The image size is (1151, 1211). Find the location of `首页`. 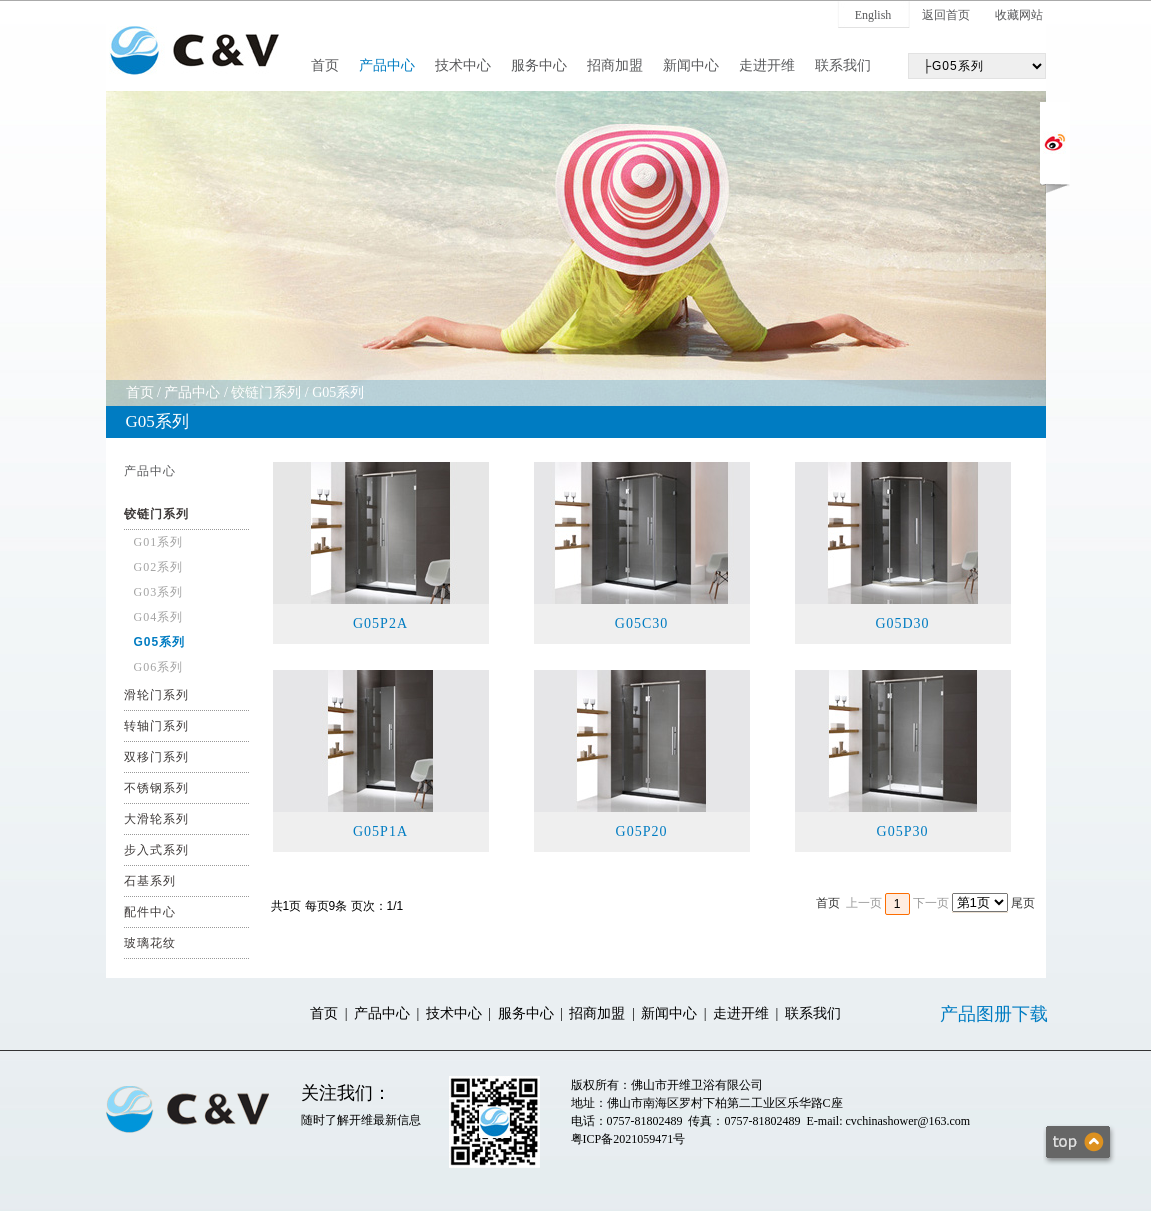

首页 is located at coordinates (325, 65).